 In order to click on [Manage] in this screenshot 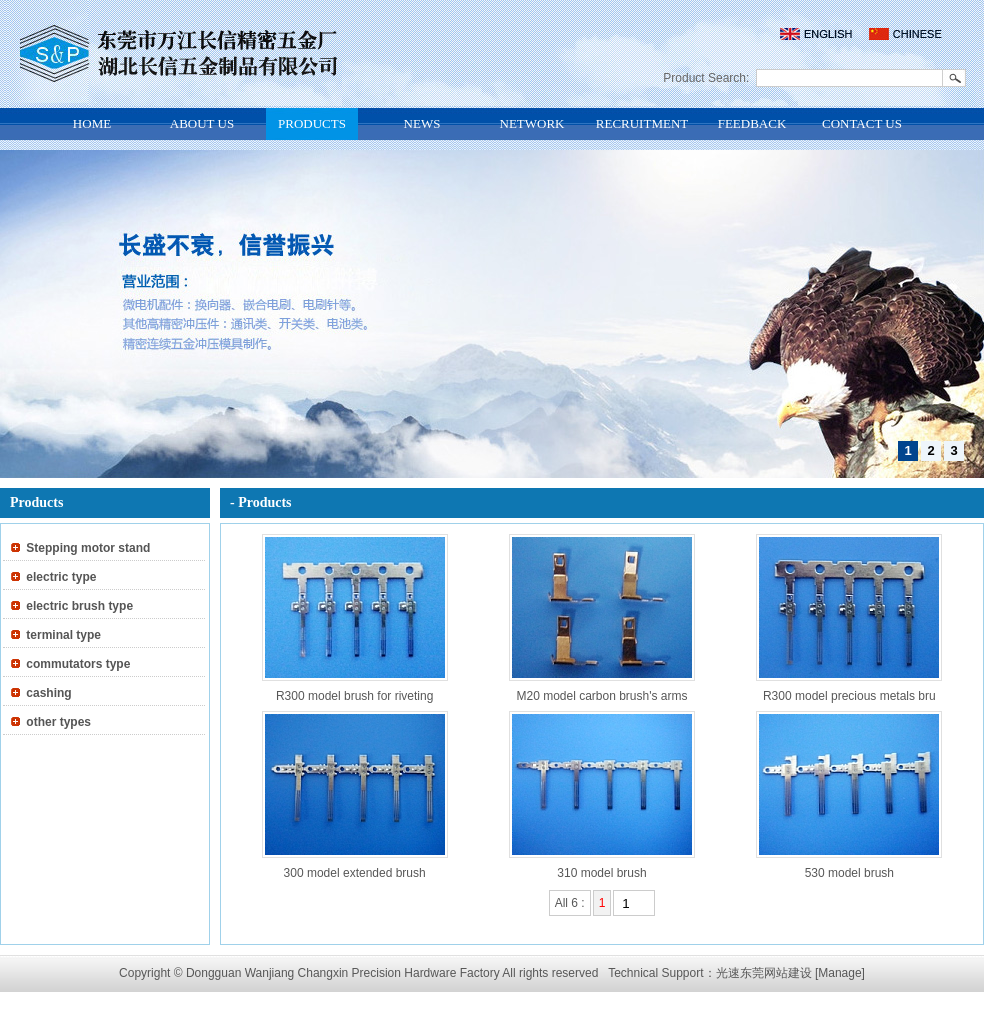, I will do `click(840, 973)`.